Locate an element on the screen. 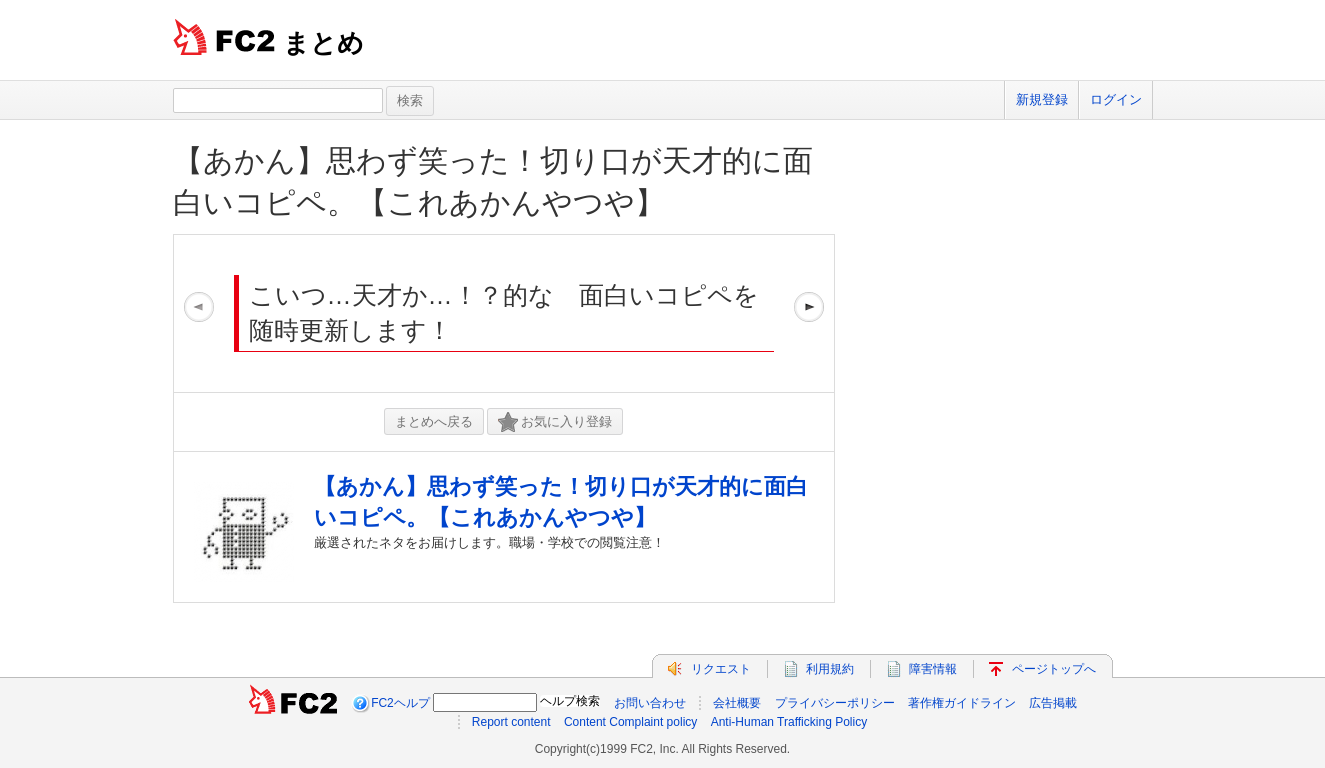  ページトップへ is located at coordinates (1054, 669).